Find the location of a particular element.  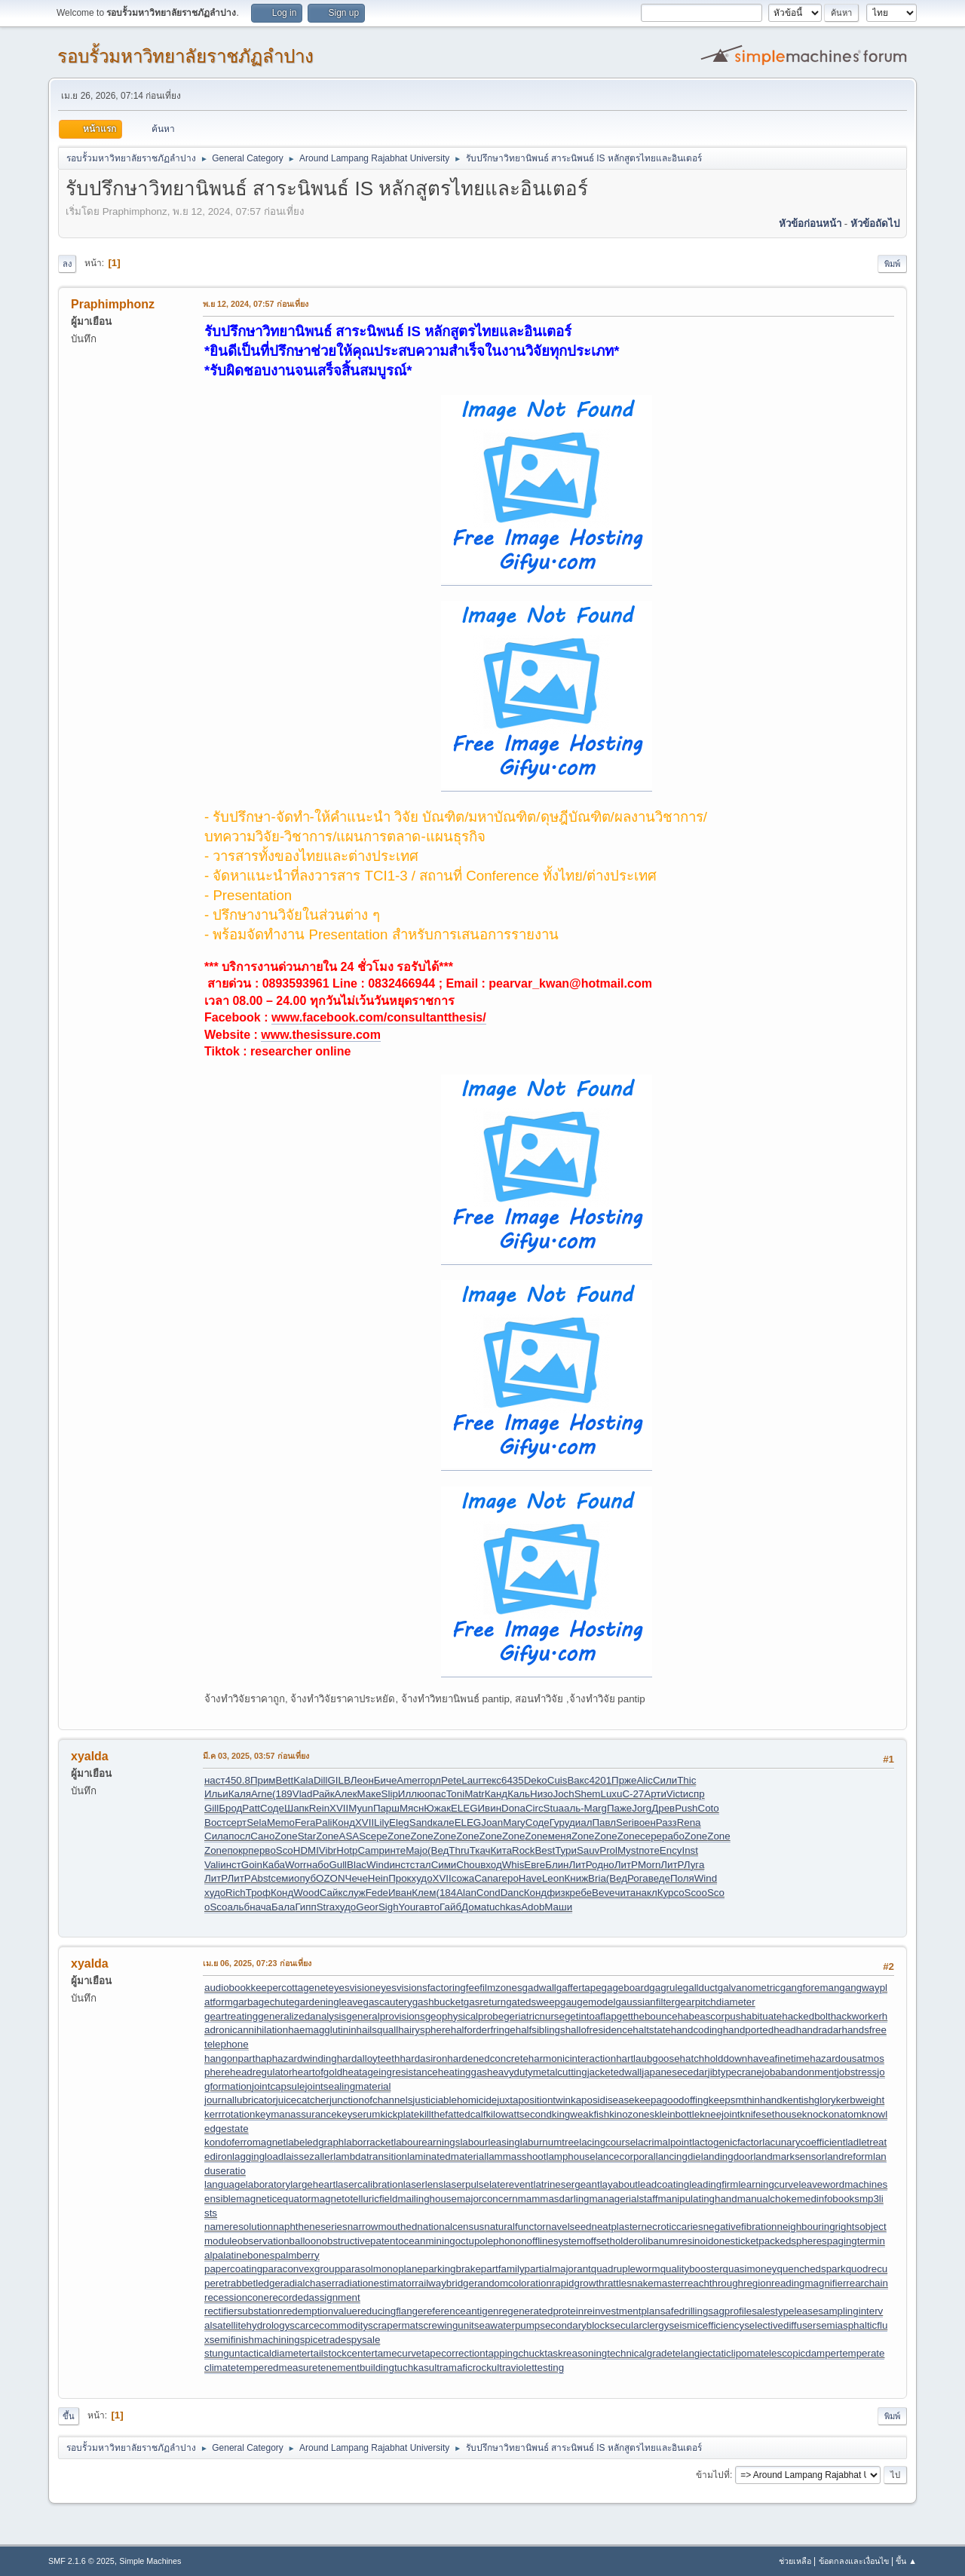

tacticaldiameter is located at coordinates (275, 2353).